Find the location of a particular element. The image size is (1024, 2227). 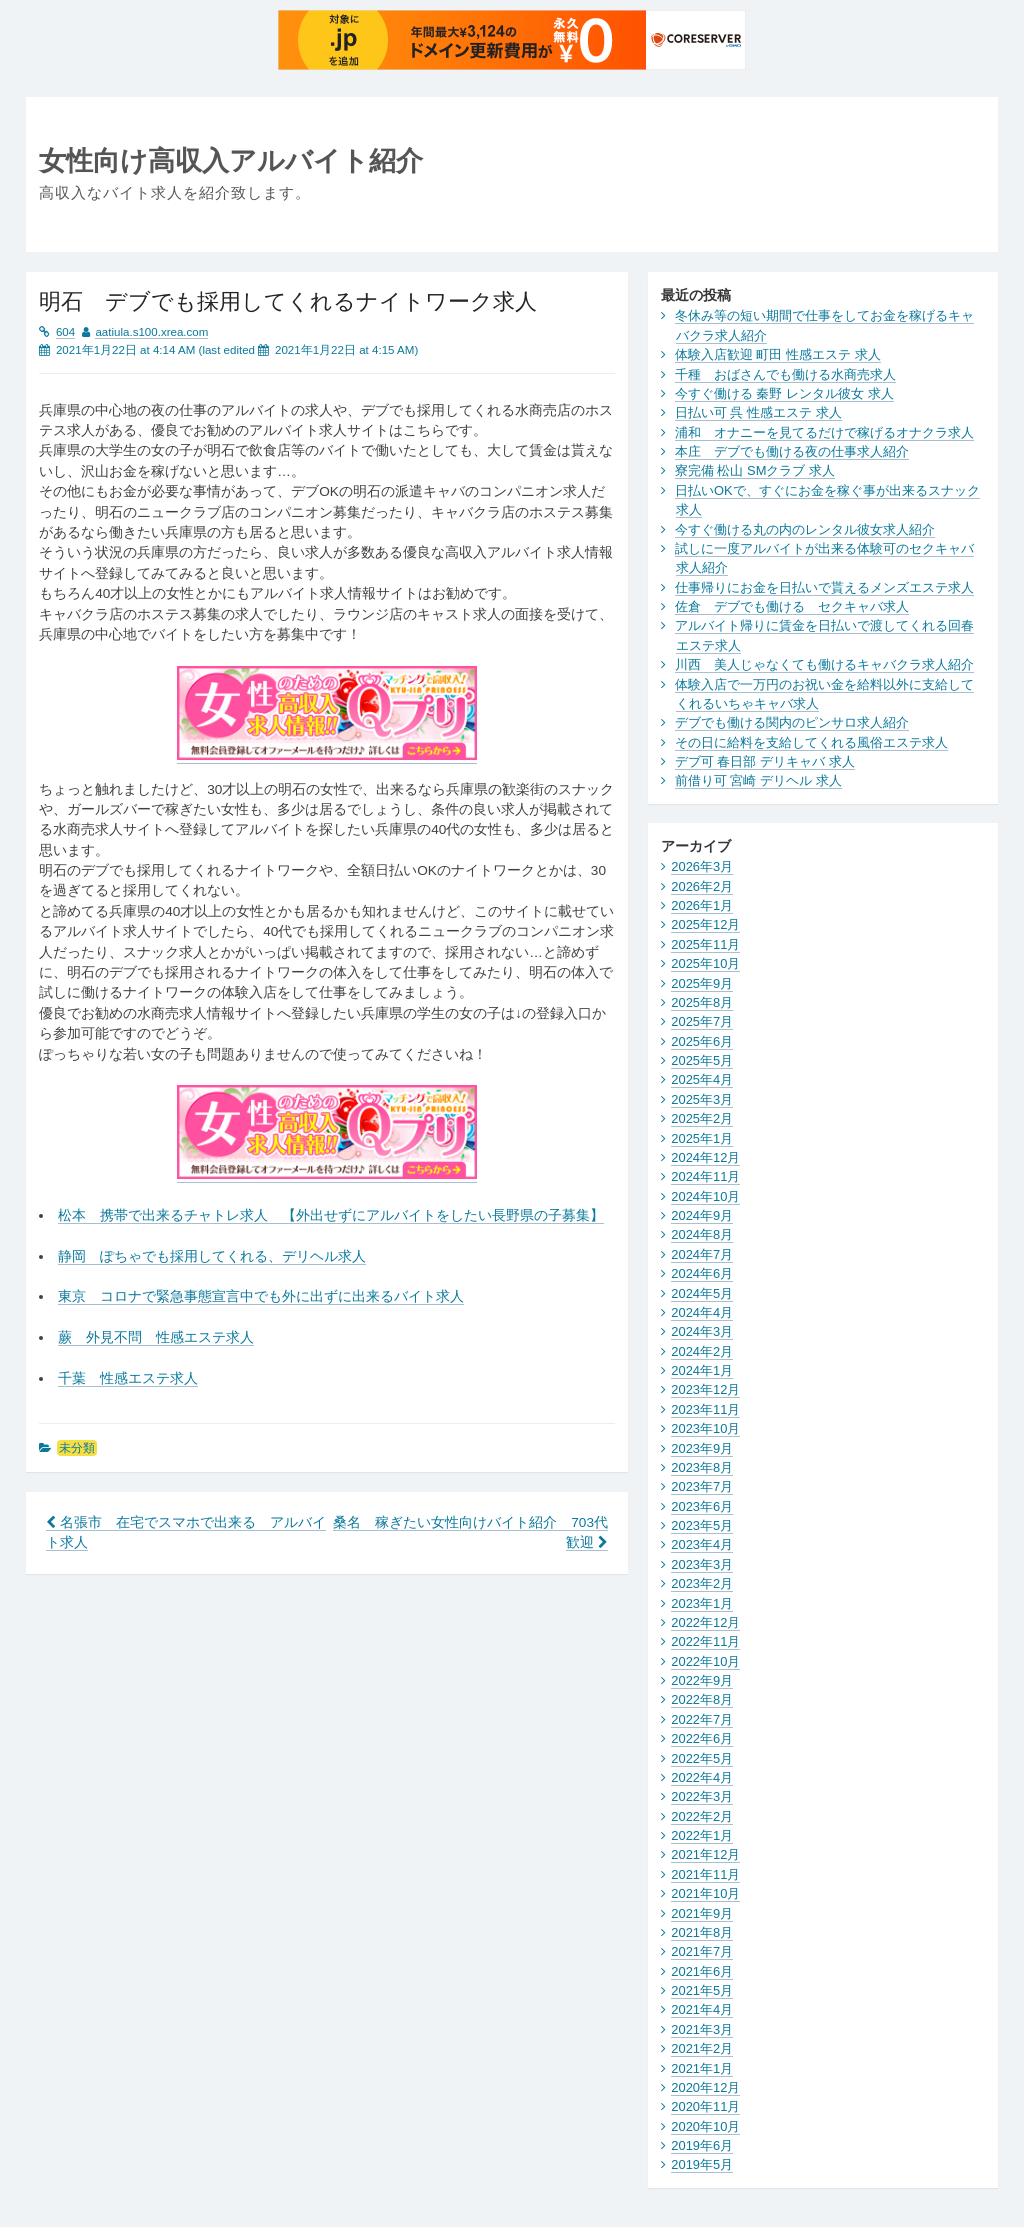

2025年6月 is located at coordinates (702, 1041).